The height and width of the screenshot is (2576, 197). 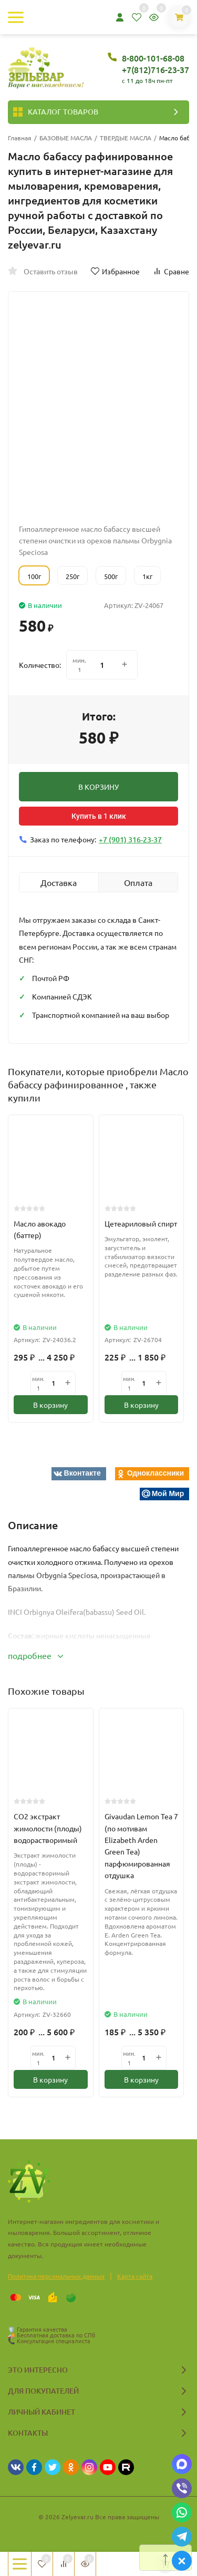 What do you see at coordinates (20, 138) in the screenshot?
I see `Главная` at bounding box center [20, 138].